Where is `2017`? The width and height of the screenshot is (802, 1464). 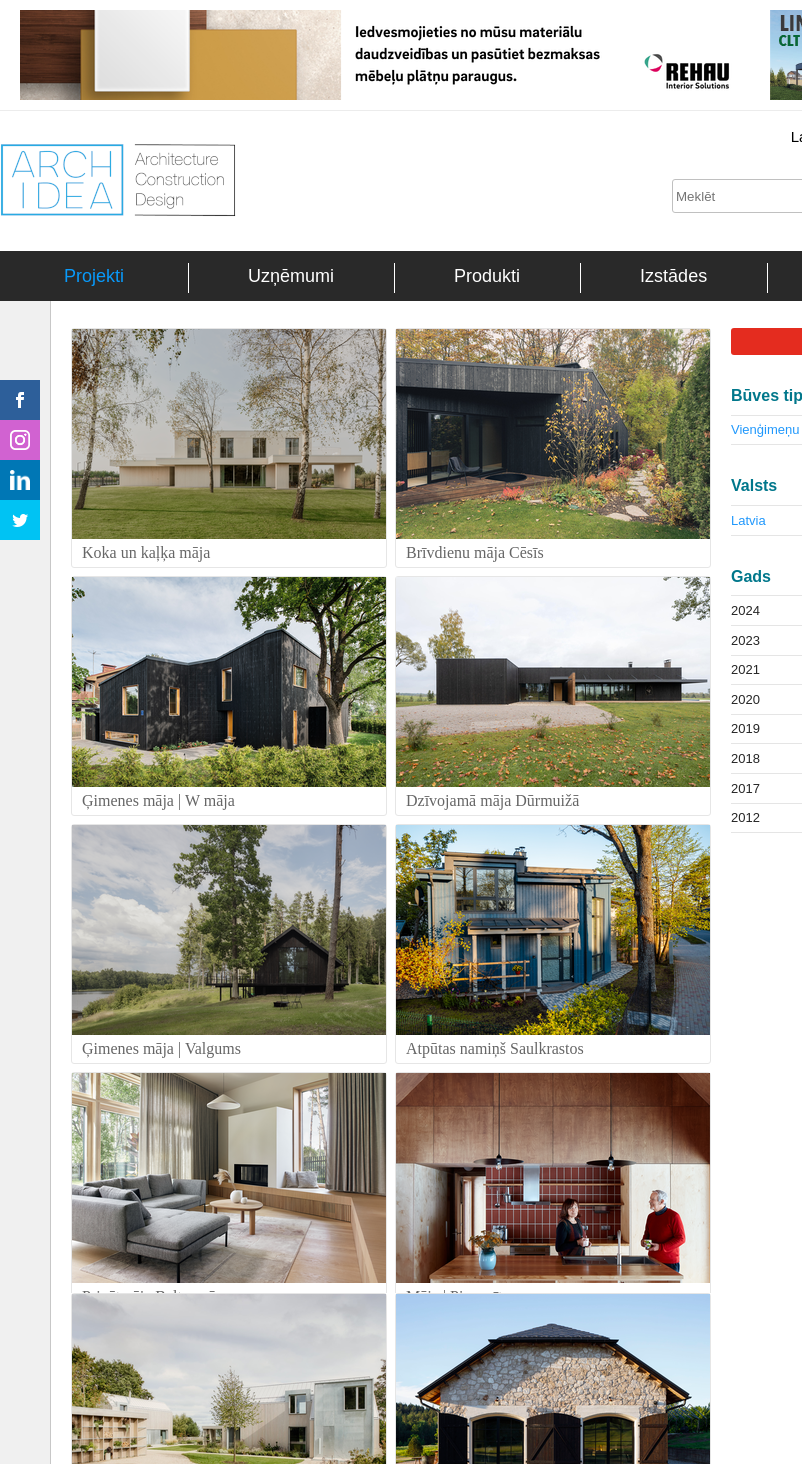 2017 is located at coordinates (745, 788).